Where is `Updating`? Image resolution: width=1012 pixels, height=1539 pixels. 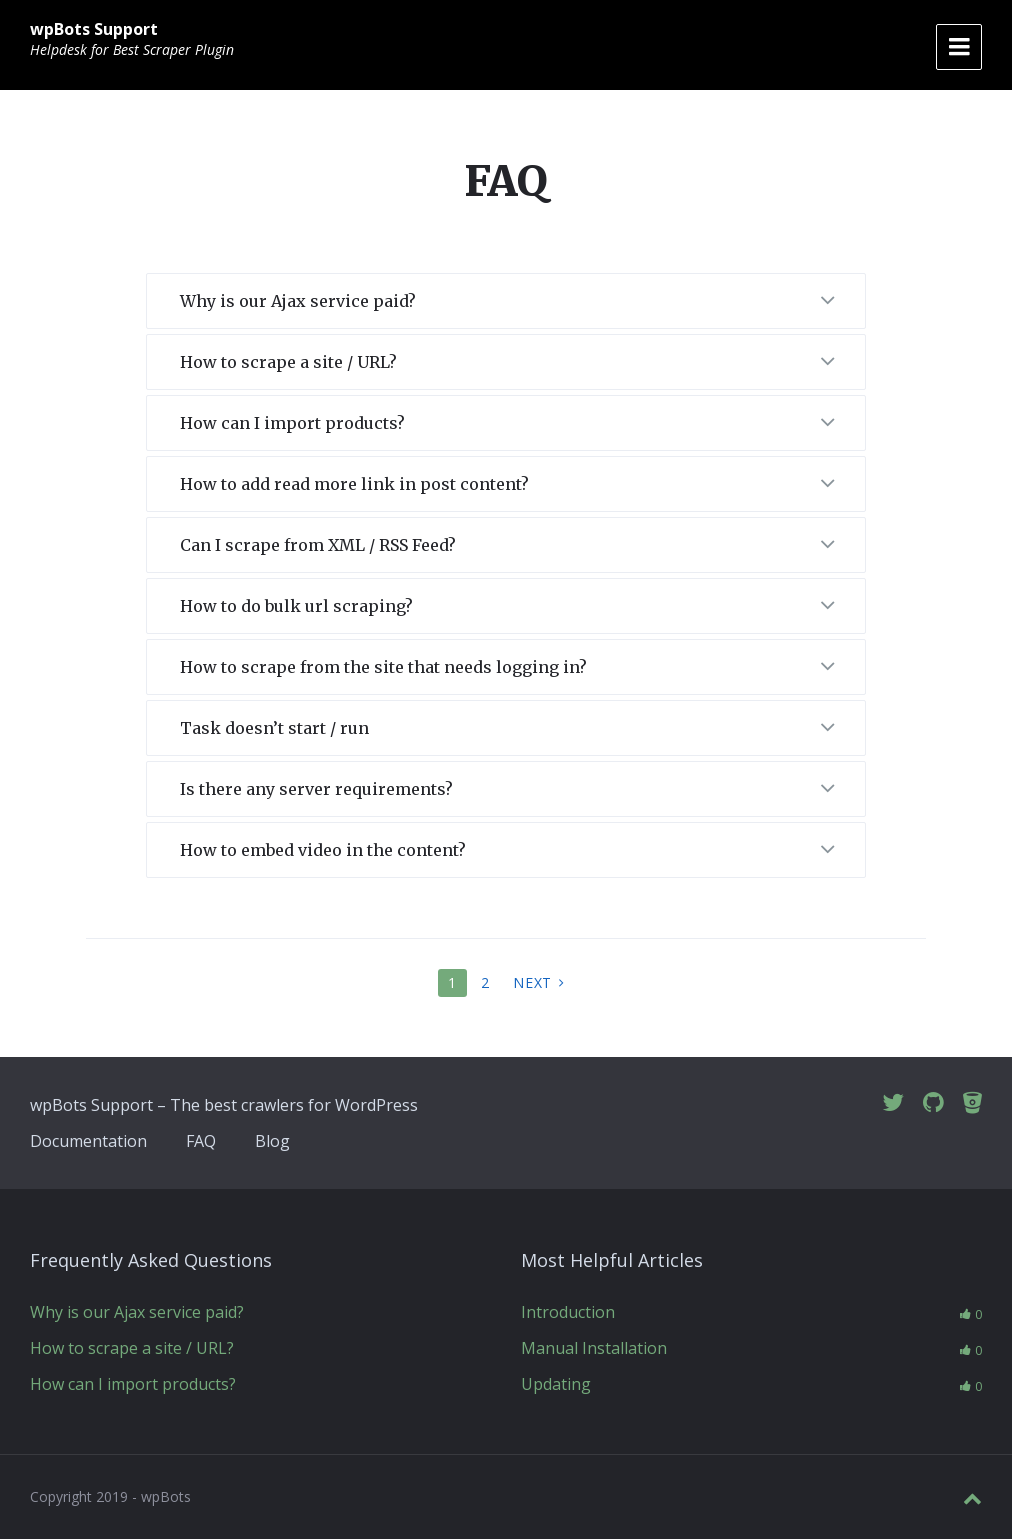
Updating is located at coordinates (556, 1384).